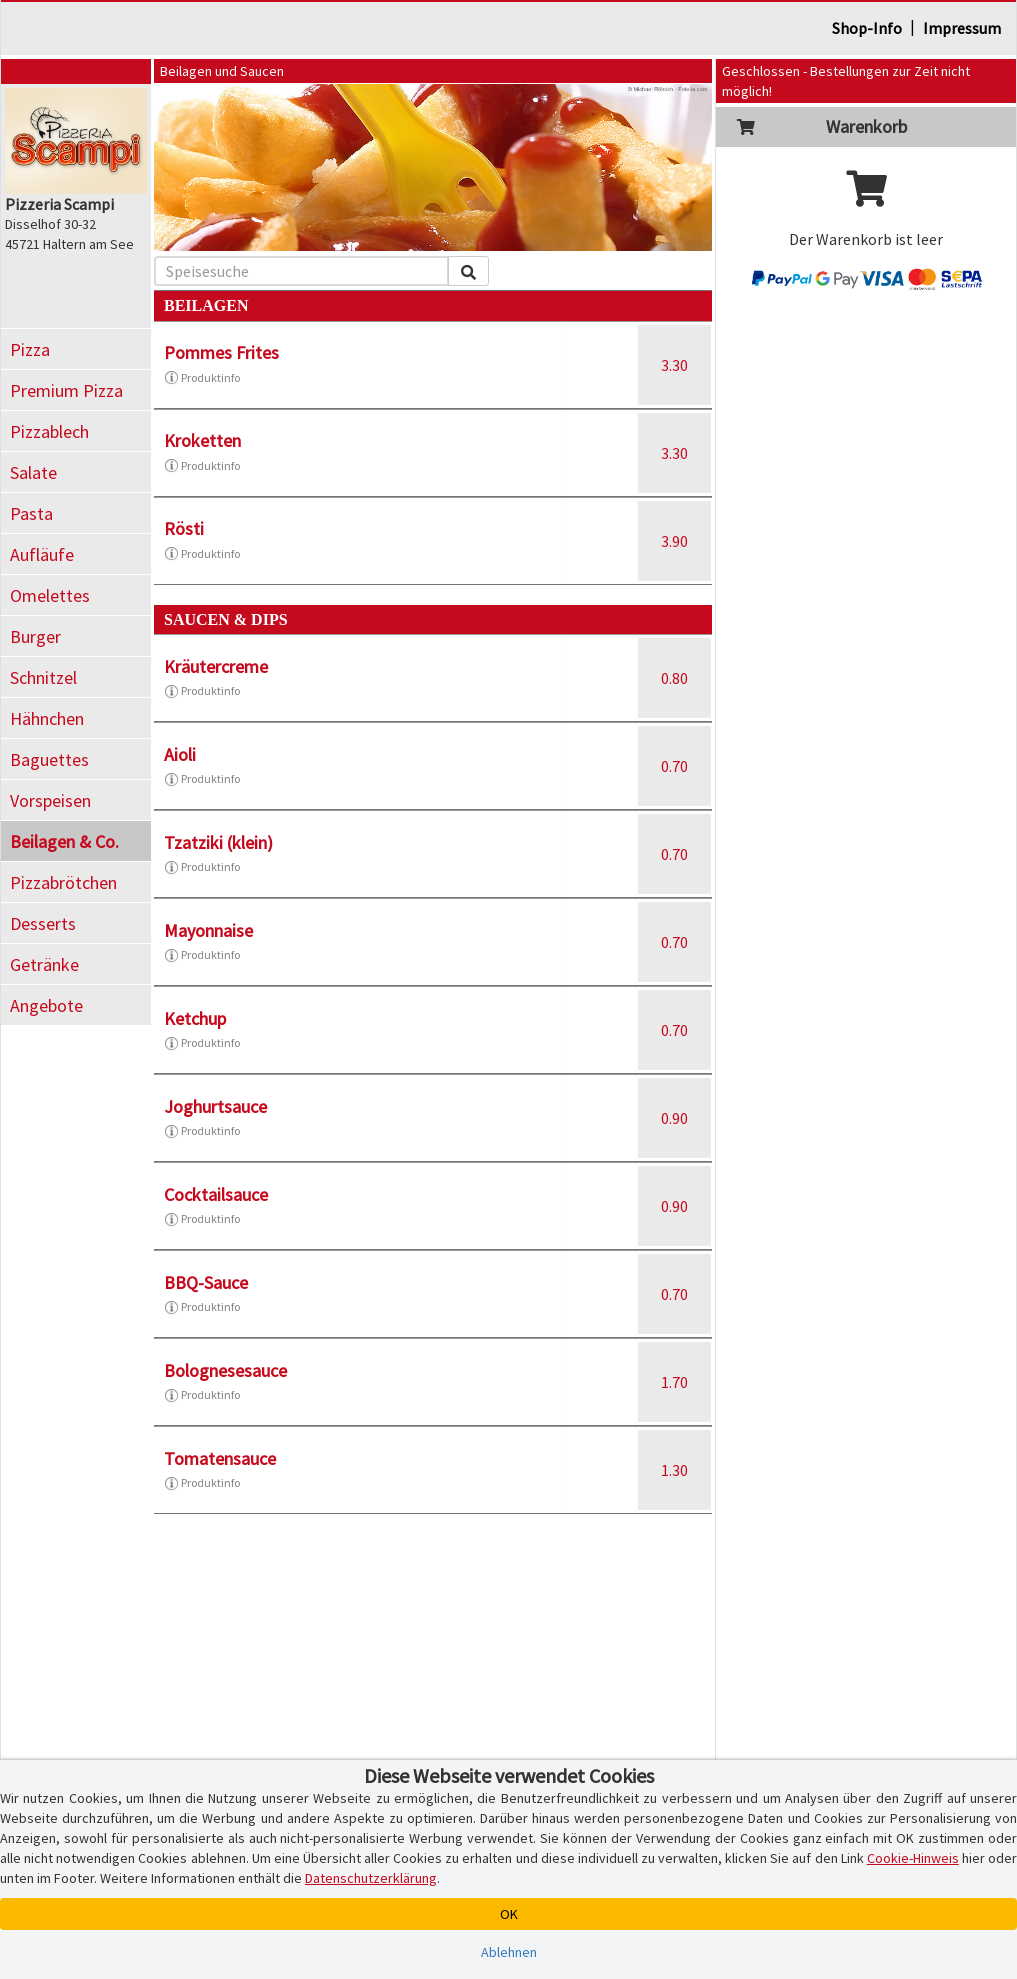 The height and width of the screenshot is (1979, 1017). What do you see at coordinates (46, 1005) in the screenshot?
I see `Angebote` at bounding box center [46, 1005].